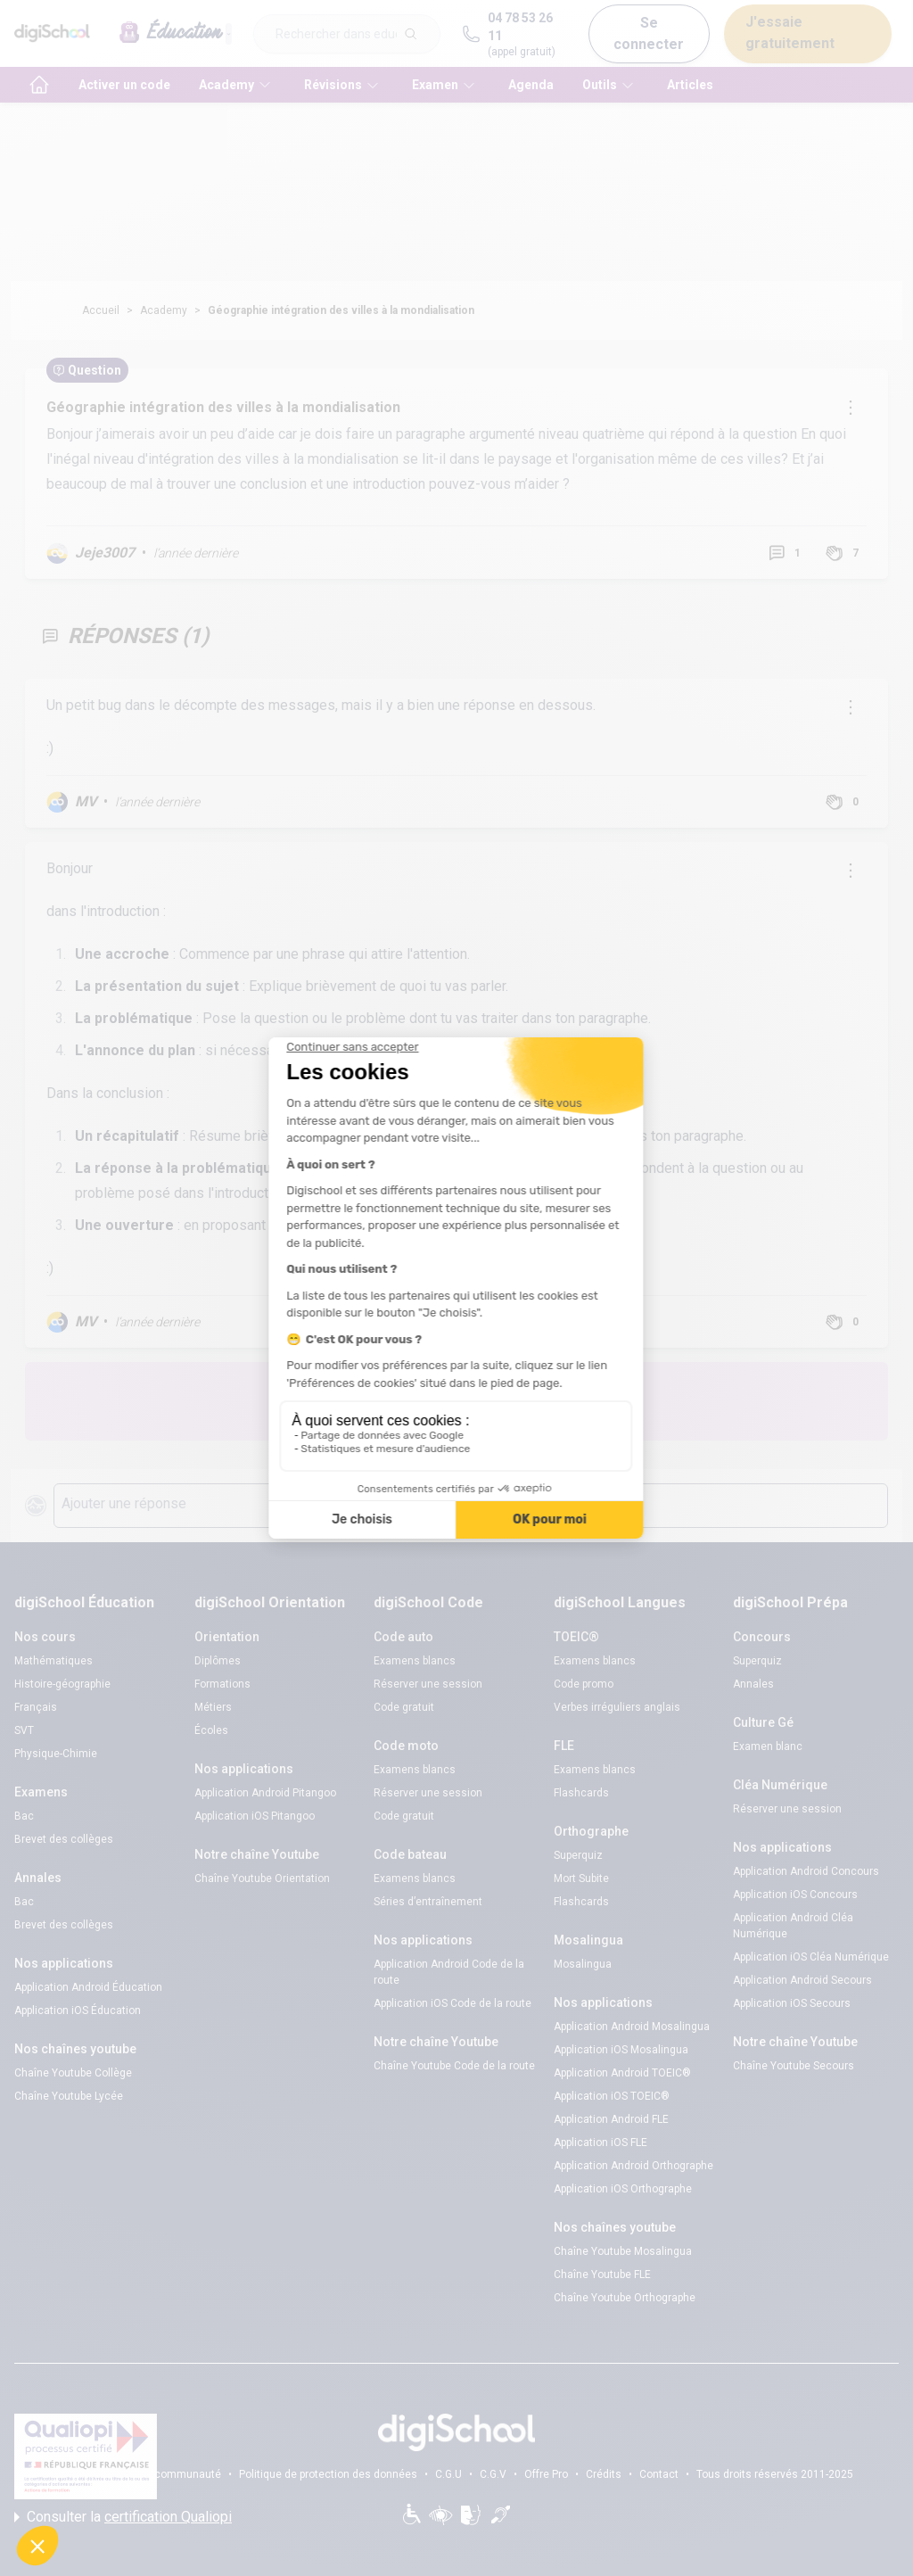 The height and width of the screenshot is (2576, 913). What do you see at coordinates (448, 2474) in the screenshot?
I see `C.G.U` at bounding box center [448, 2474].